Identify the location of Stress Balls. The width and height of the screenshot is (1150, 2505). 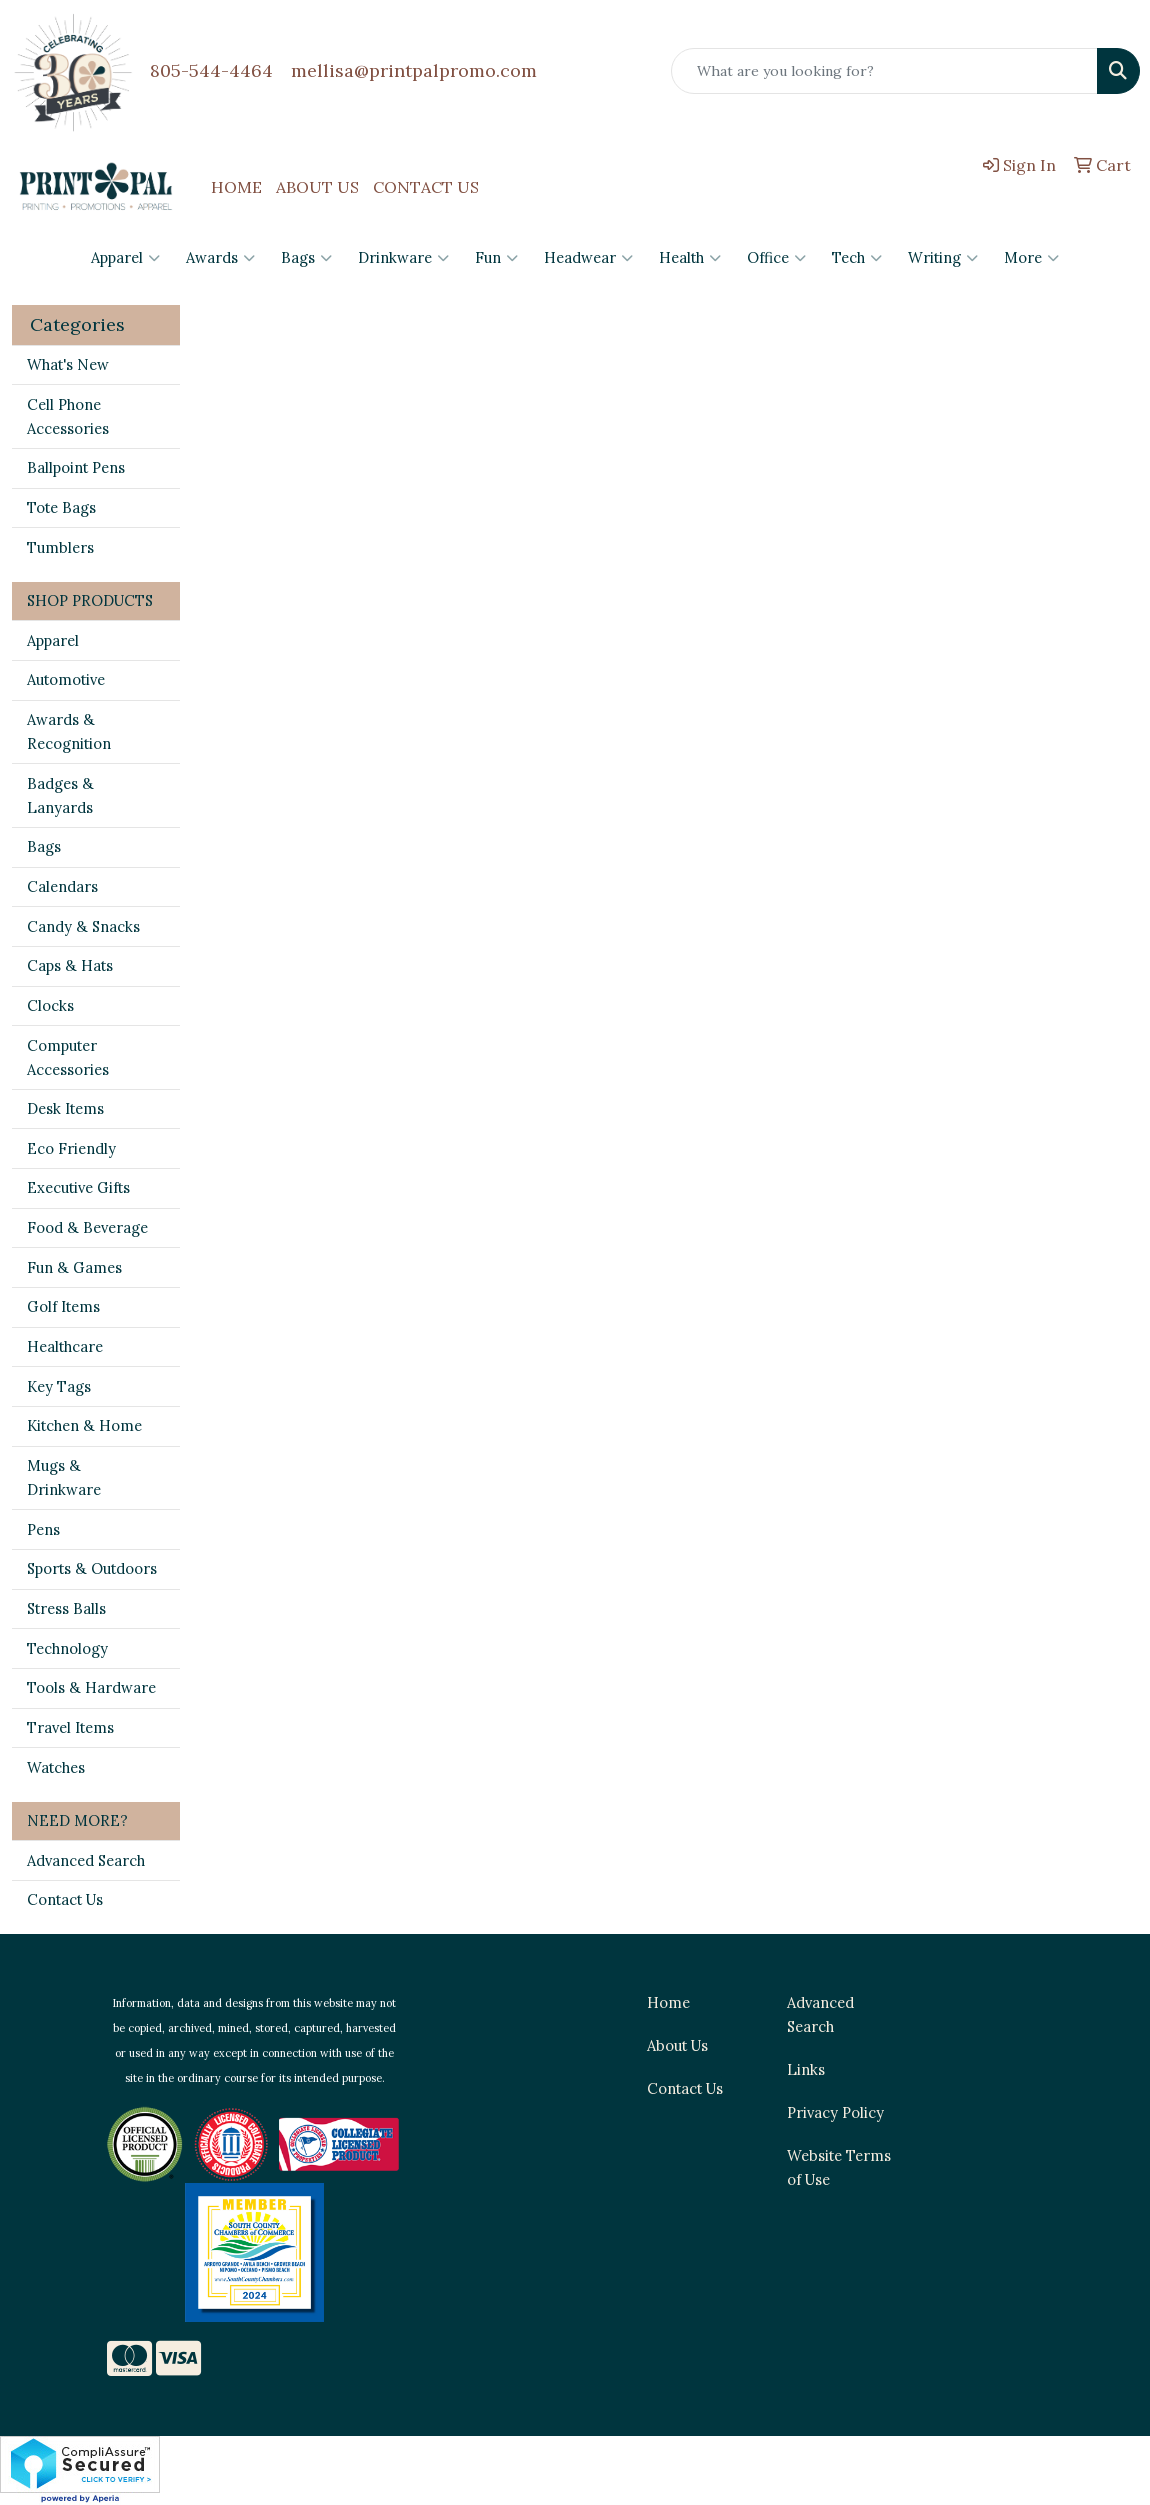
(66, 1608).